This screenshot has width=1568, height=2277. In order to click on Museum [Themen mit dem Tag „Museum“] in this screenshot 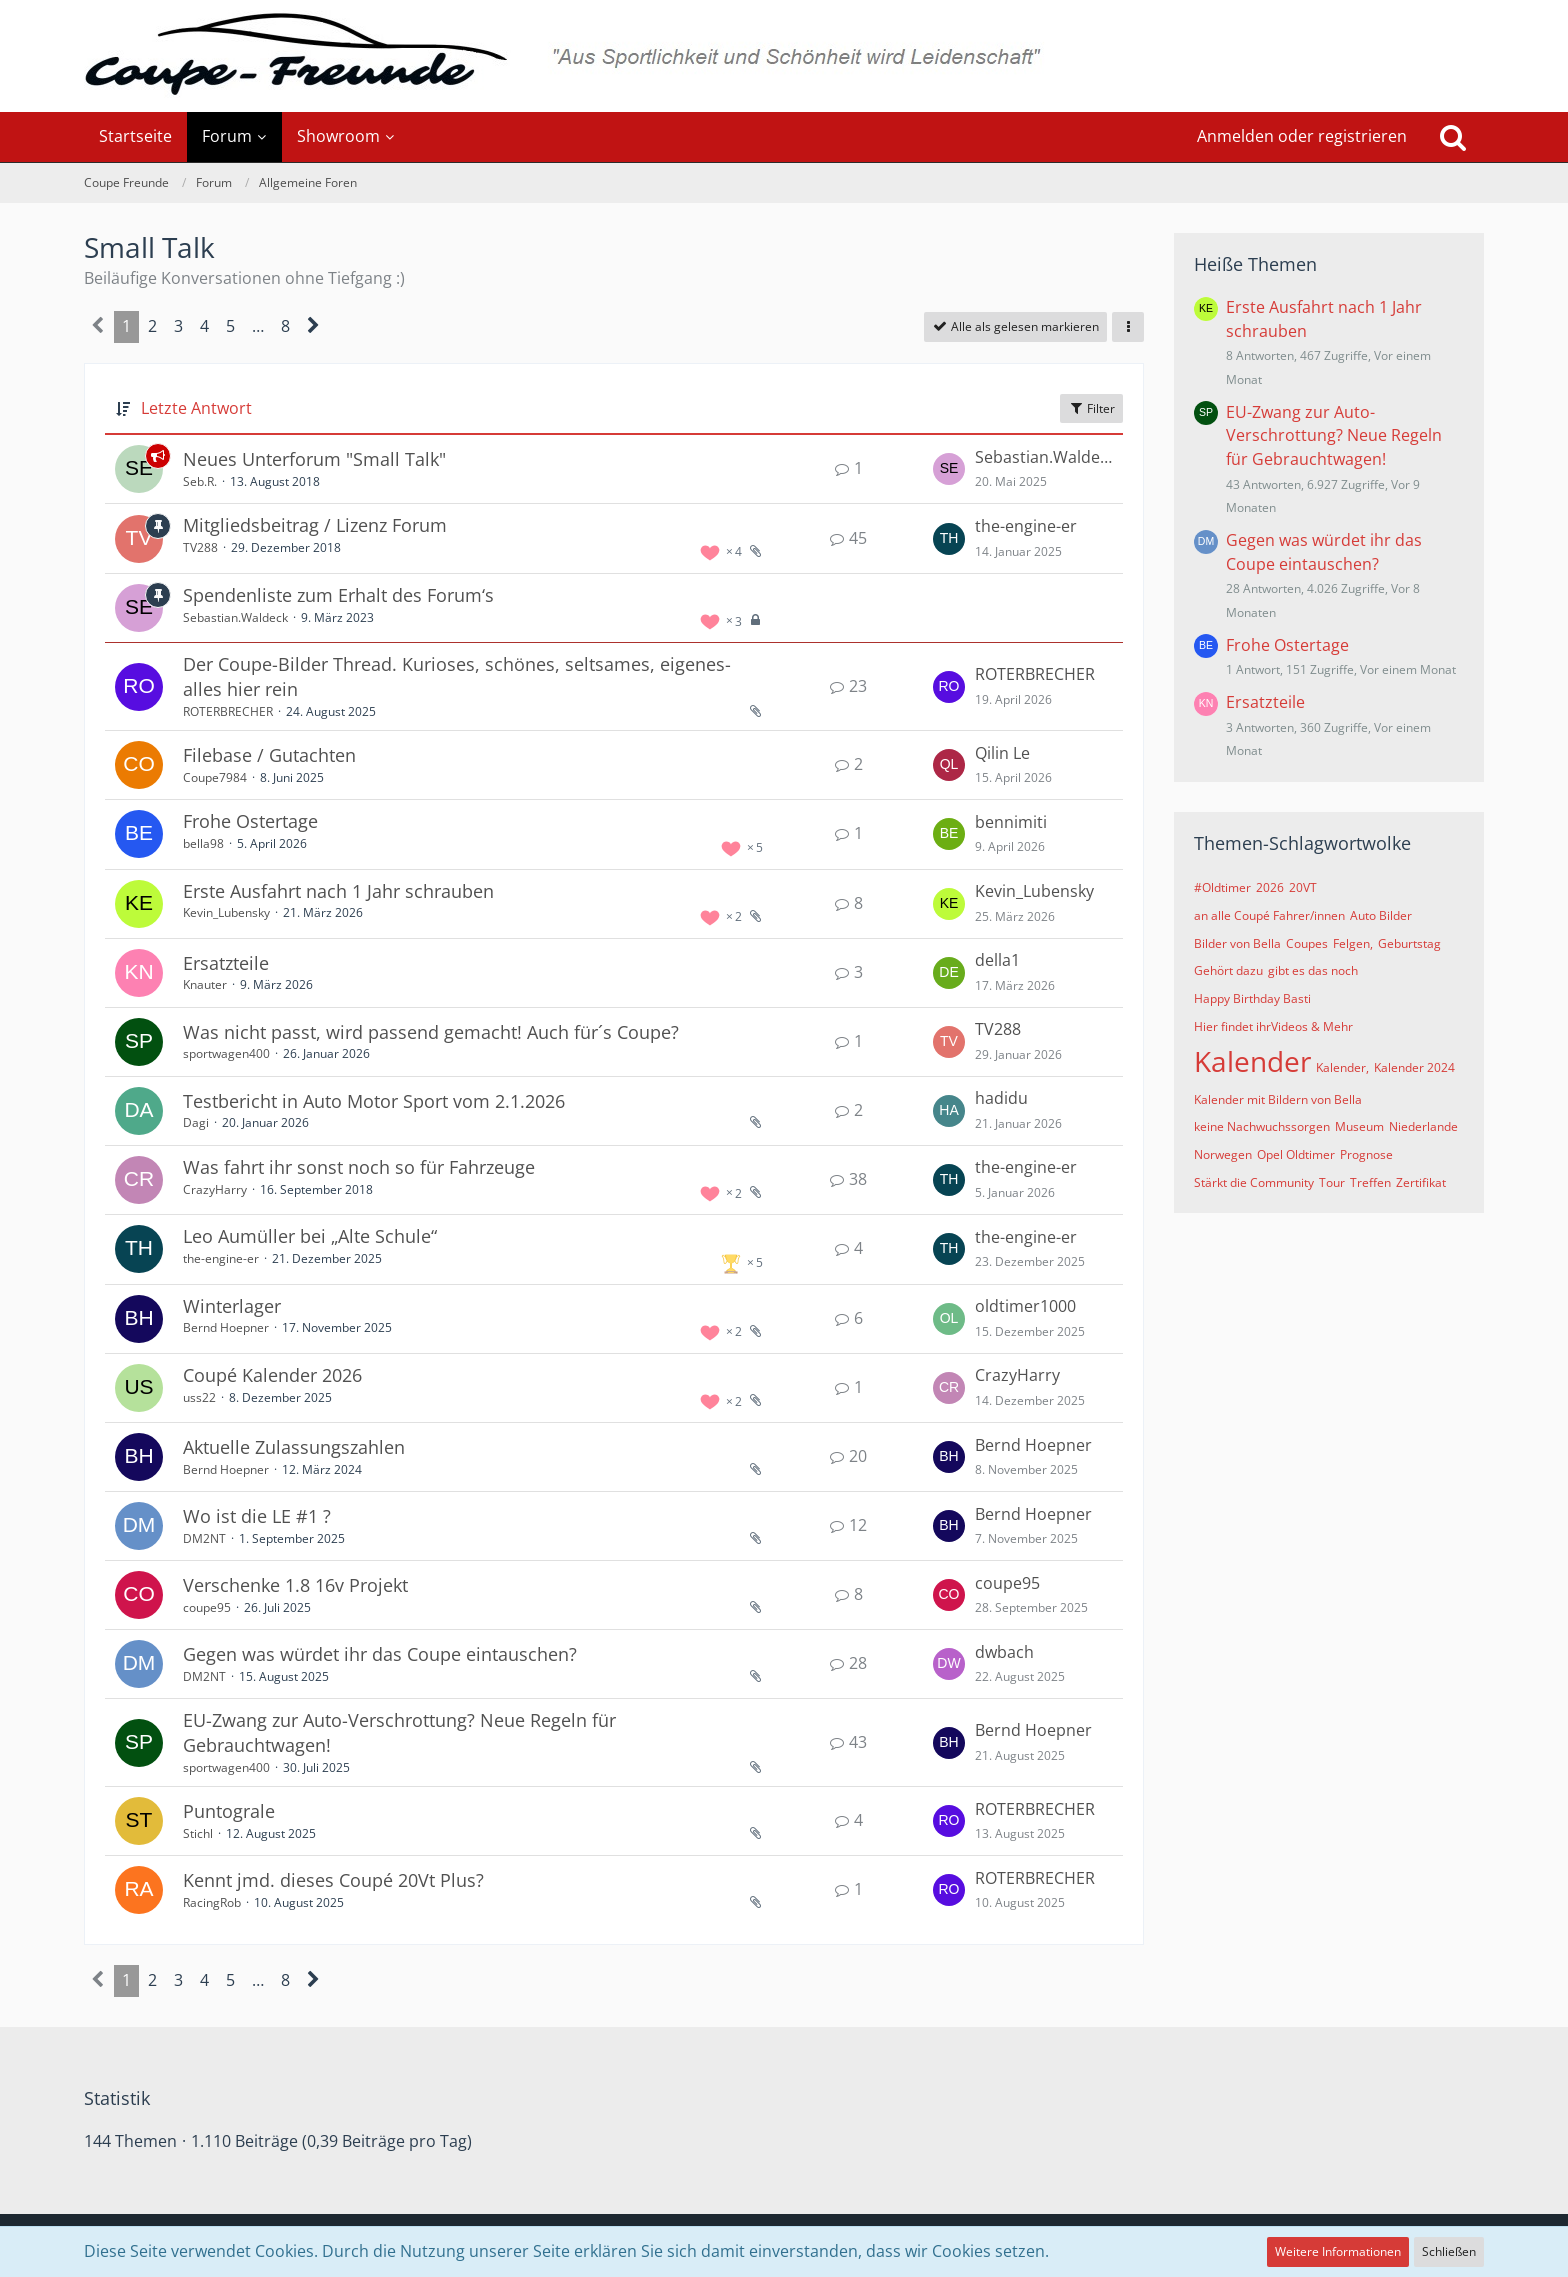, I will do `click(1359, 1126)`.